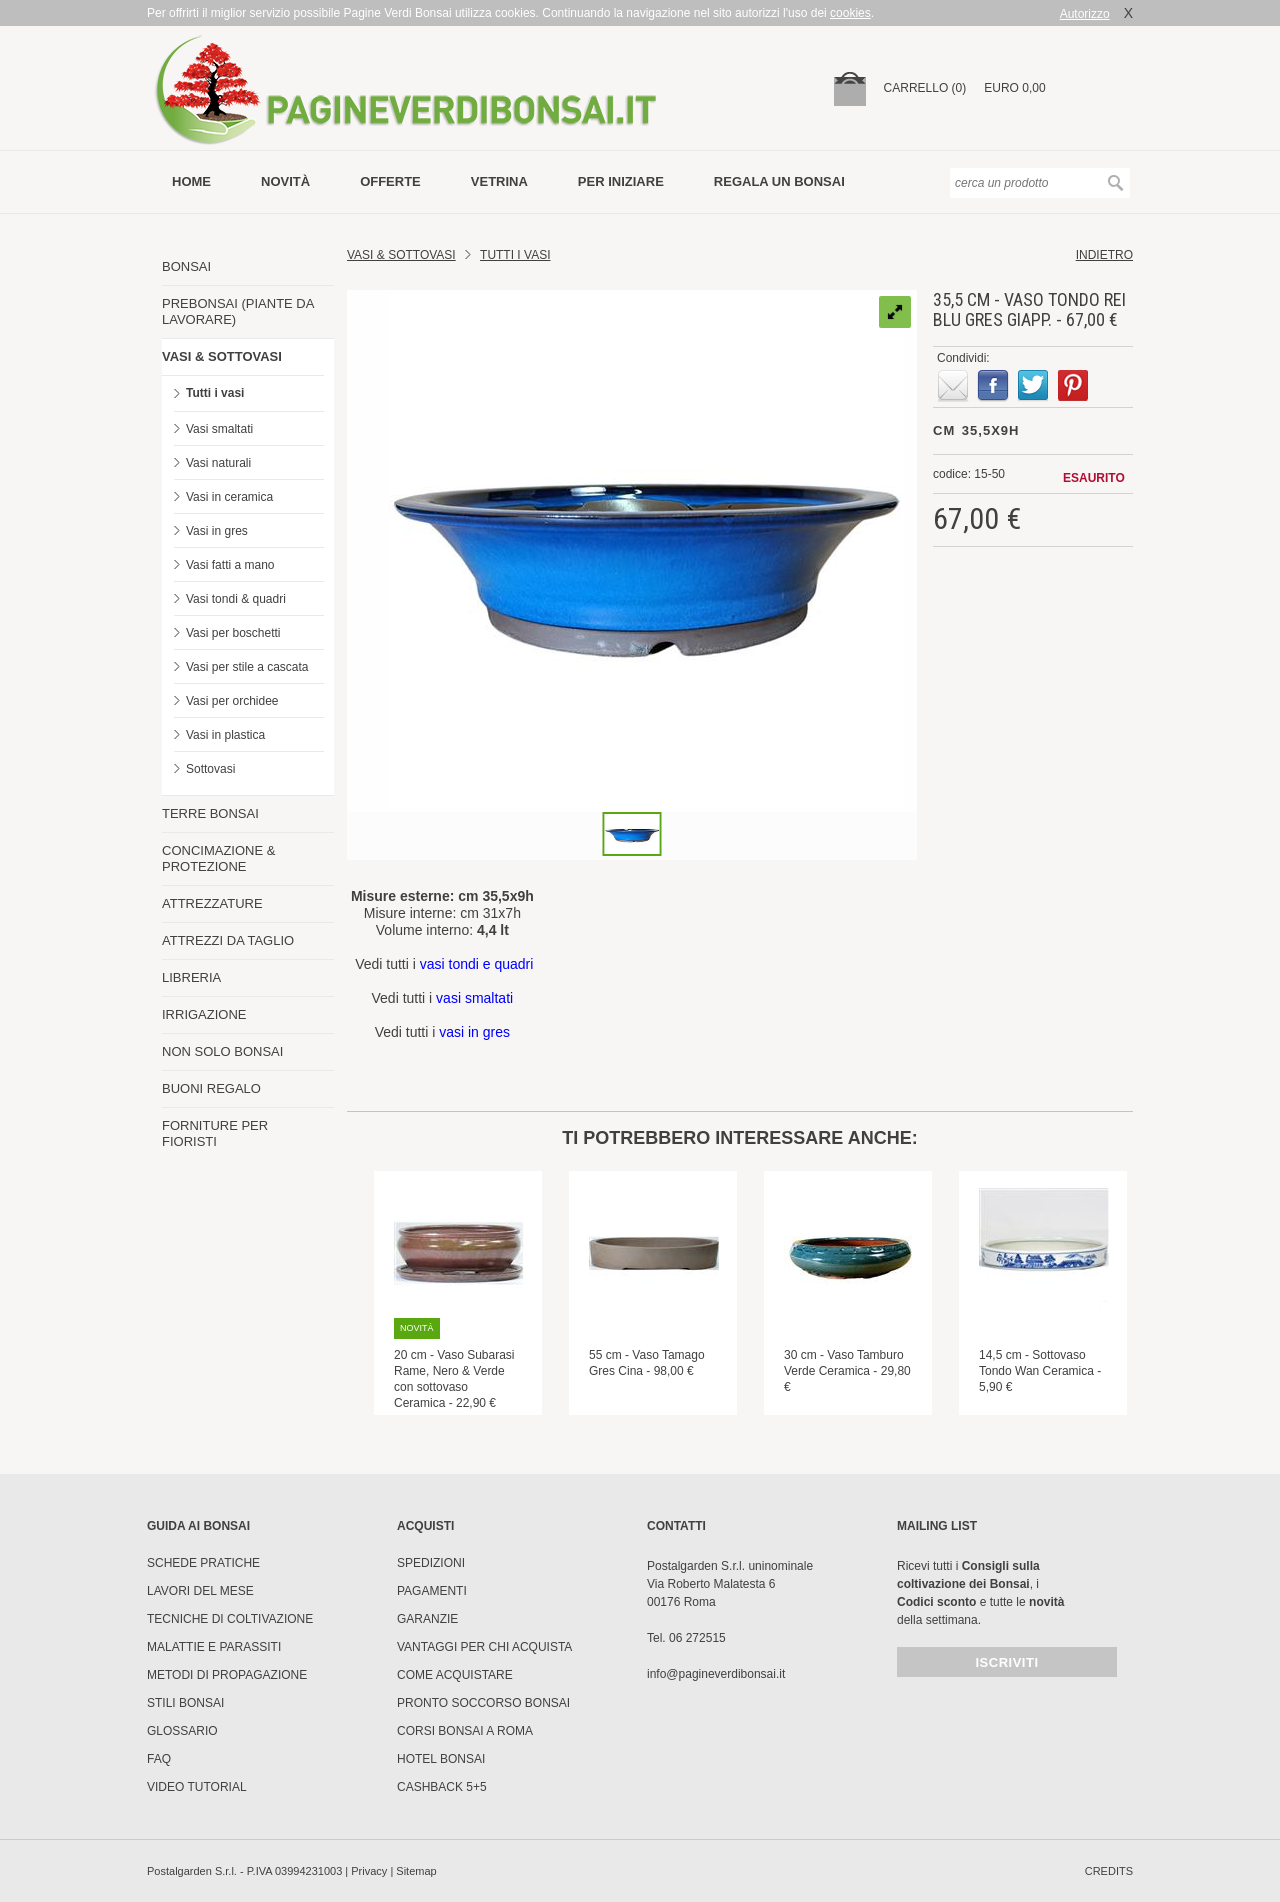  Describe the element at coordinates (203, 1563) in the screenshot. I see `Schede pratiche` at that location.